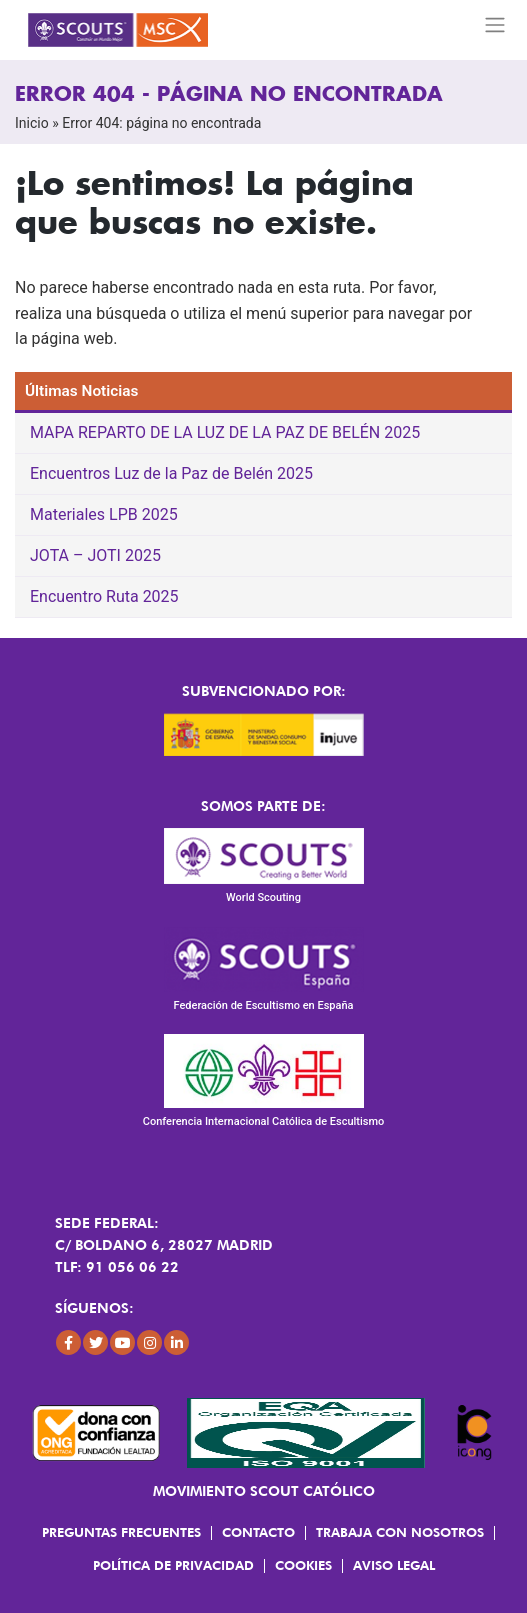  I want to click on JOTA – JOTI 2025, so click(95, 555).